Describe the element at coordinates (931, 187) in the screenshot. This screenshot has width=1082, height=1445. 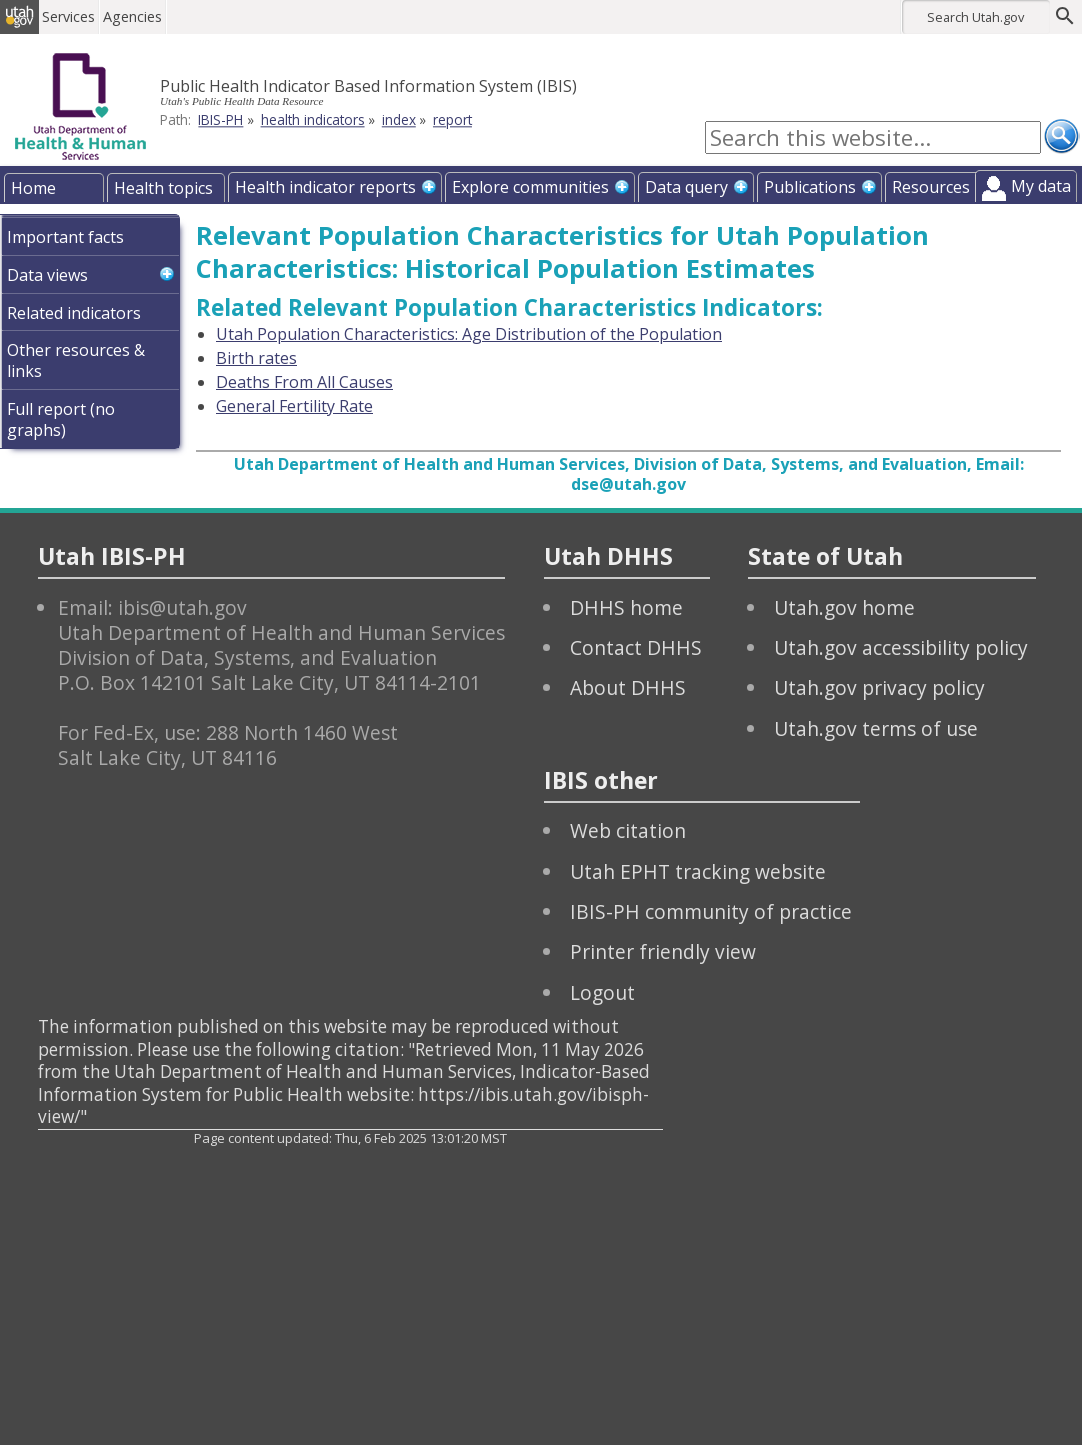
I see `Resources` at that location.